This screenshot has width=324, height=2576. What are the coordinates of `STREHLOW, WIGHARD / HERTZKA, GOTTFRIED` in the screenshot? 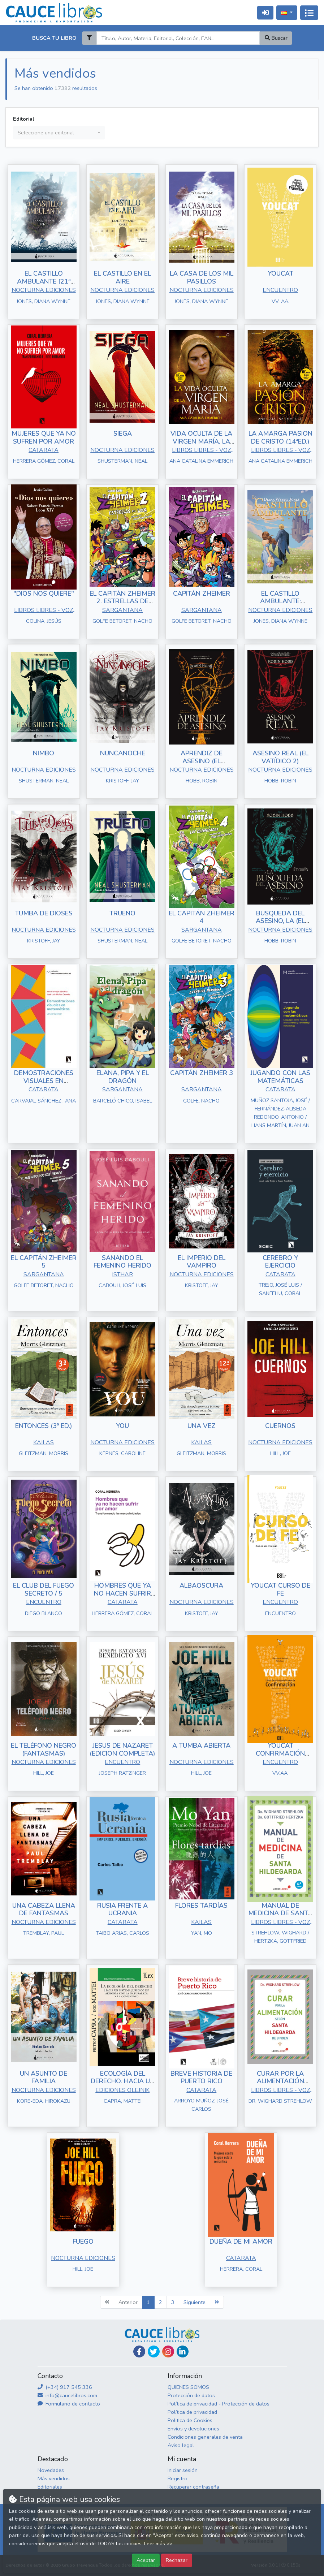 It's located at (280, 1937).